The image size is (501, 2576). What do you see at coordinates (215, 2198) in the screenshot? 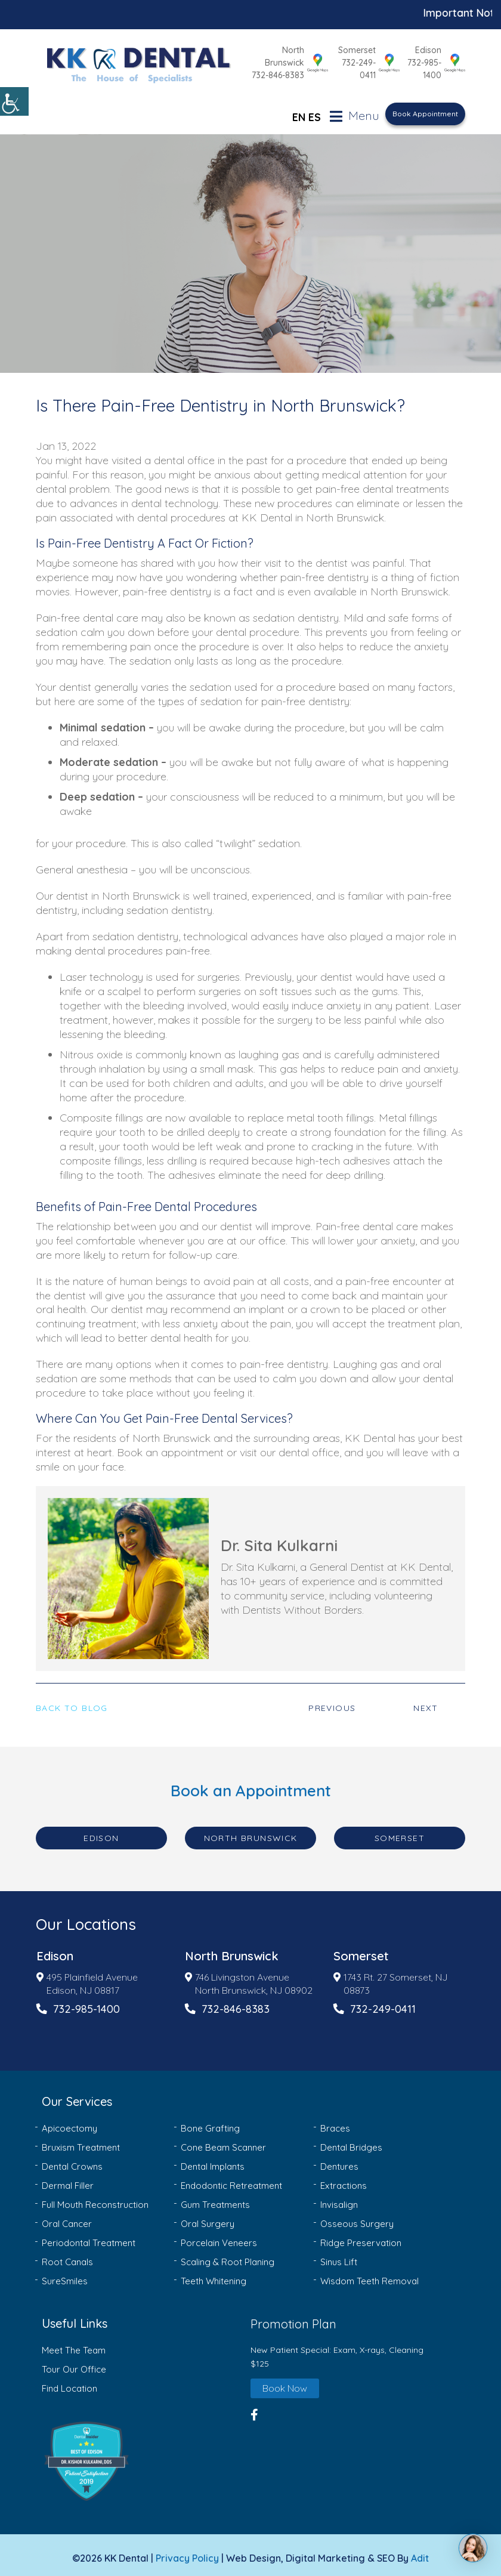
I see `Gum Treatments` at bounding box center [215, 2198].